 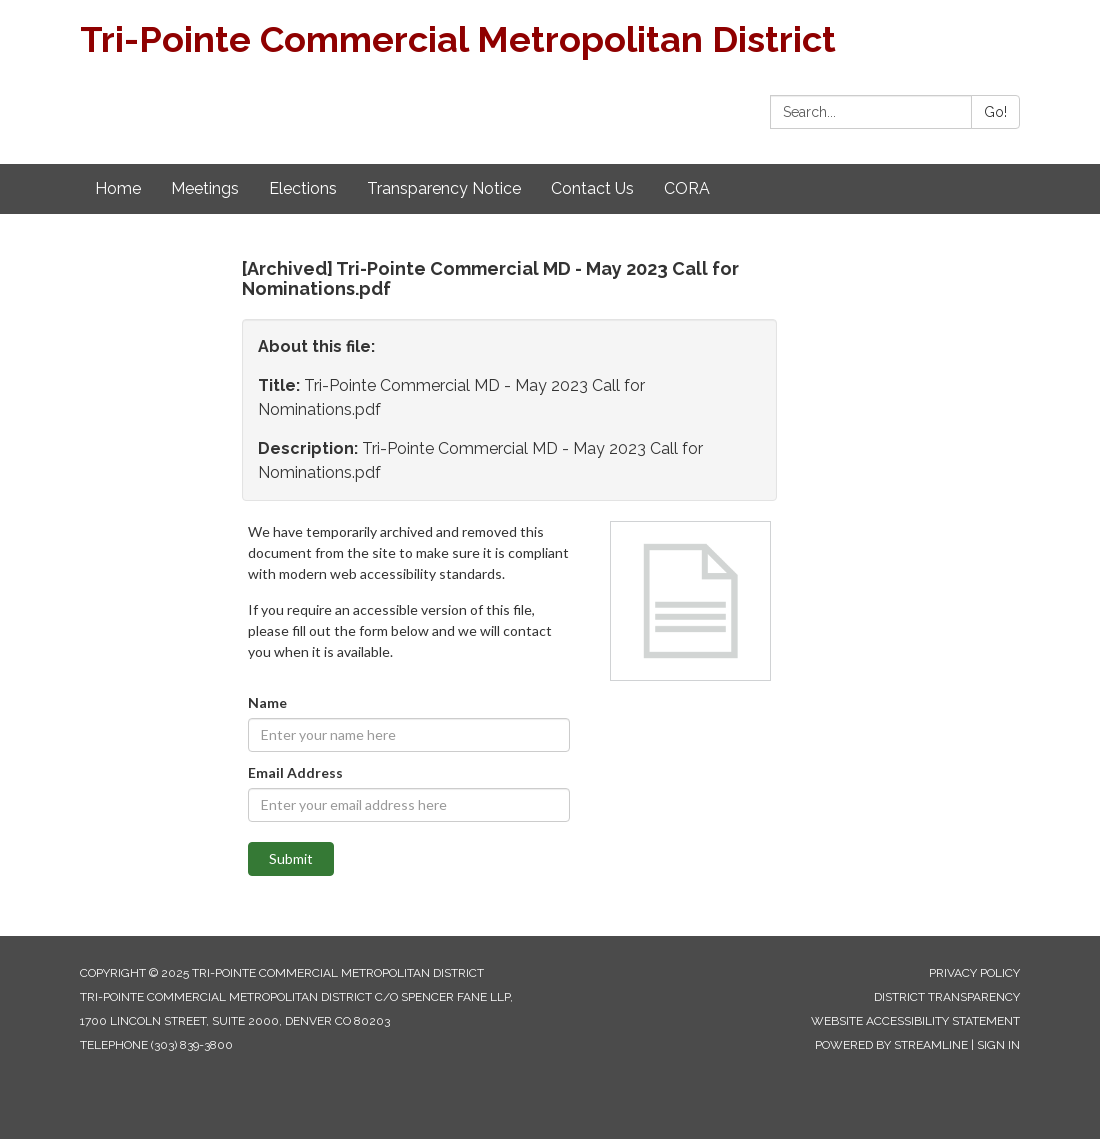 I want to click on Transparency Notice [menuitem], so click(x=444, y=188).